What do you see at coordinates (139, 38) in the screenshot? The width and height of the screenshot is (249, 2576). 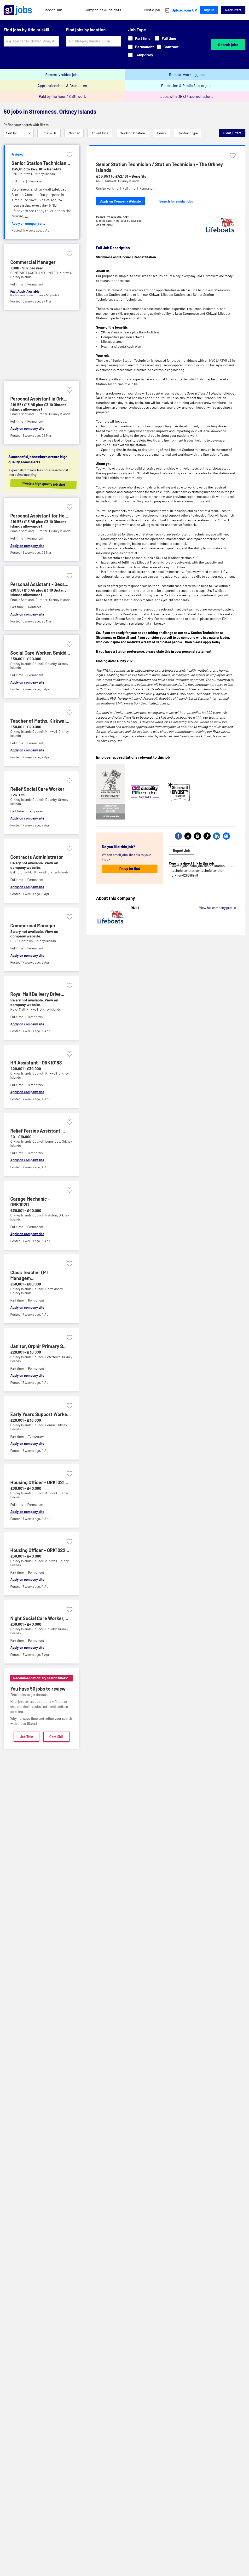 I see `Part time` at bounding box center [139, 38].